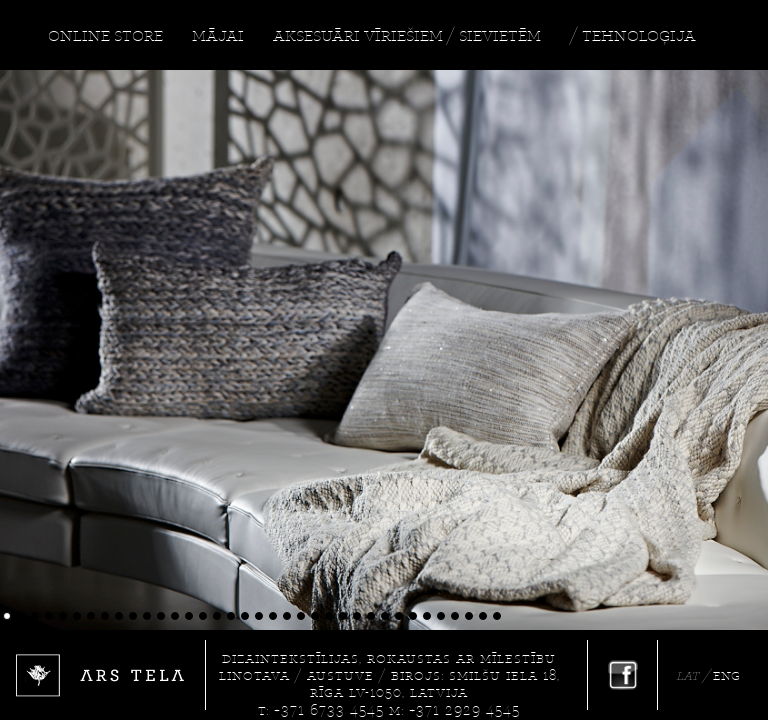 The image size is (768, 720). I want to click on MĀJAI, so click(218, 35).